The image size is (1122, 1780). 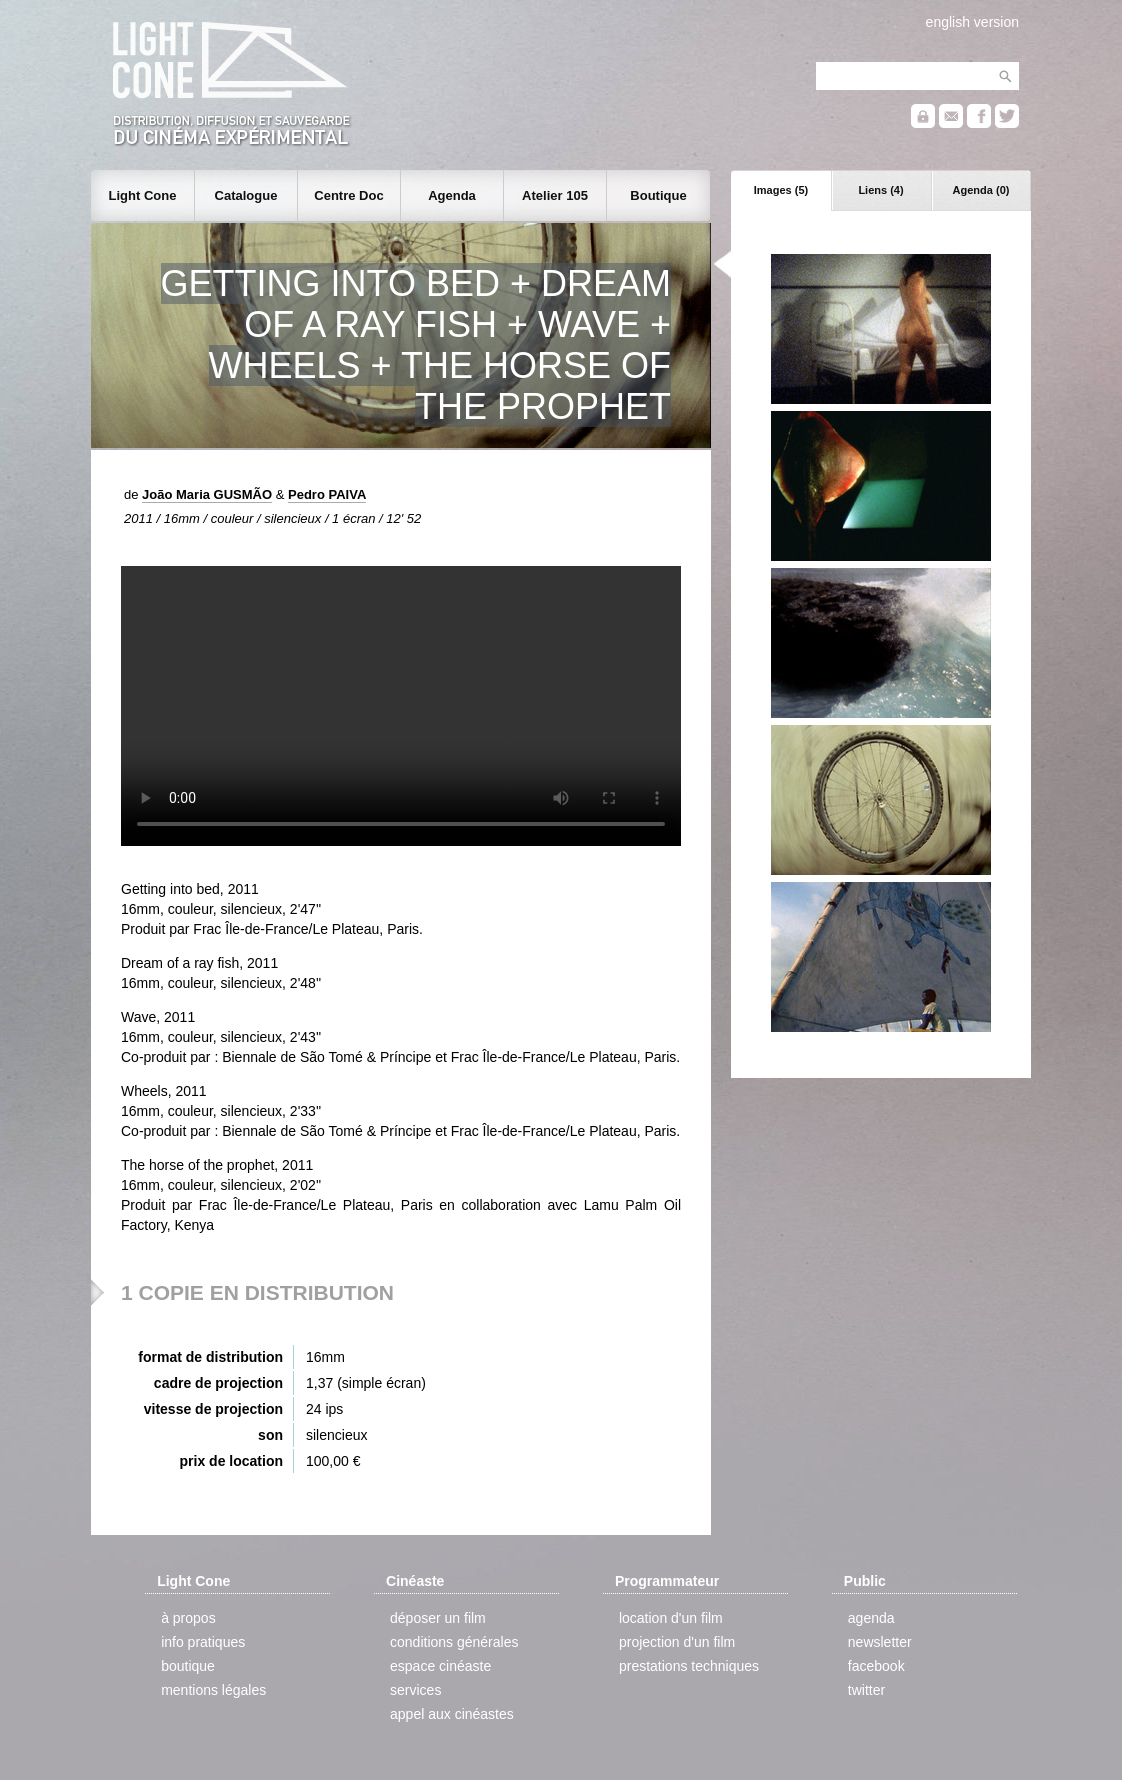 What do you see at coordinates (671, 1618) in the screenshot?
I see `location d'un film` at bounding box center [671, 1618].